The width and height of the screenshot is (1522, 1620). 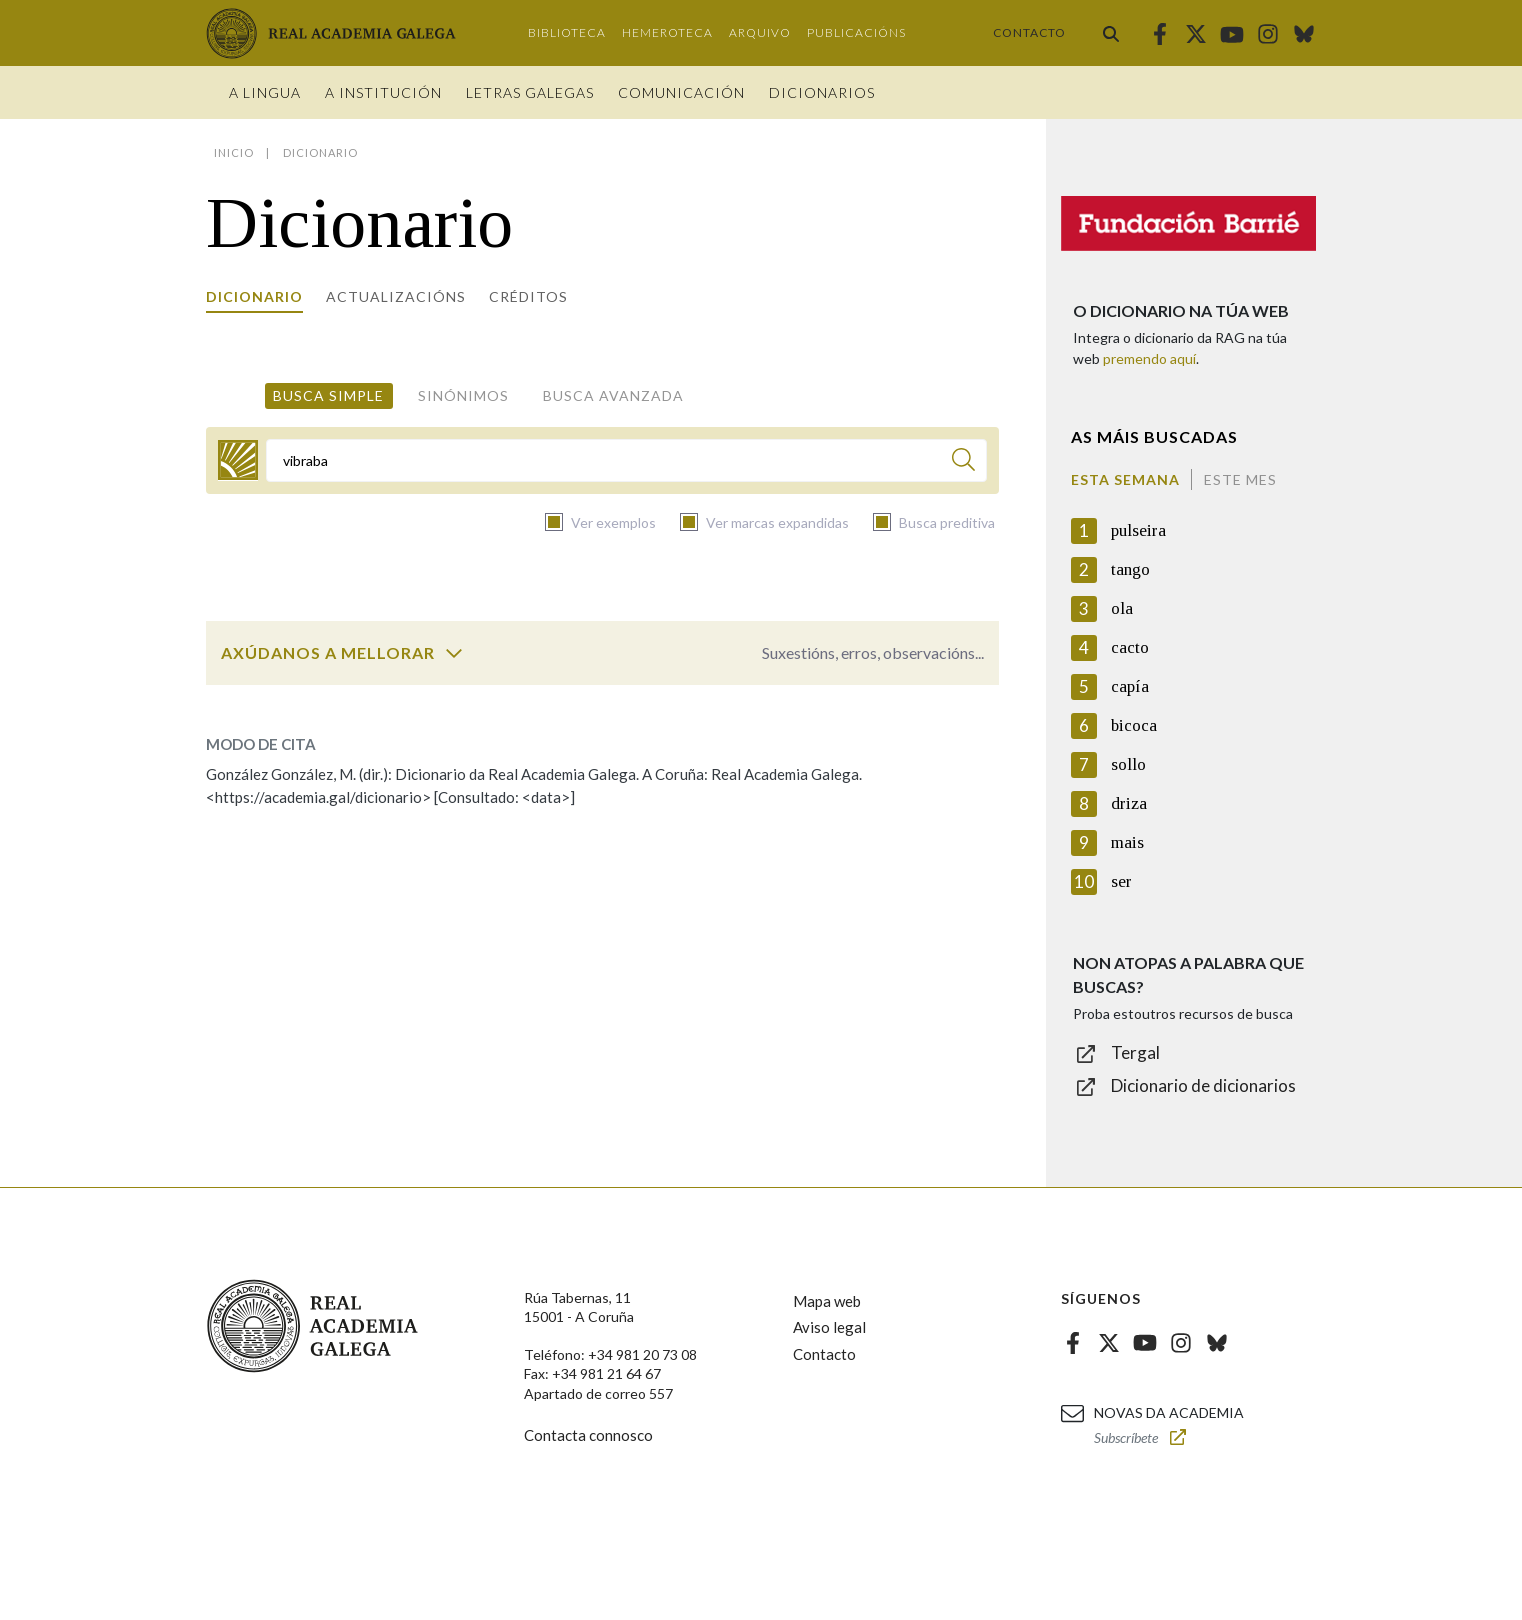 I want to click on Créditos, so click(x=528, y=296).